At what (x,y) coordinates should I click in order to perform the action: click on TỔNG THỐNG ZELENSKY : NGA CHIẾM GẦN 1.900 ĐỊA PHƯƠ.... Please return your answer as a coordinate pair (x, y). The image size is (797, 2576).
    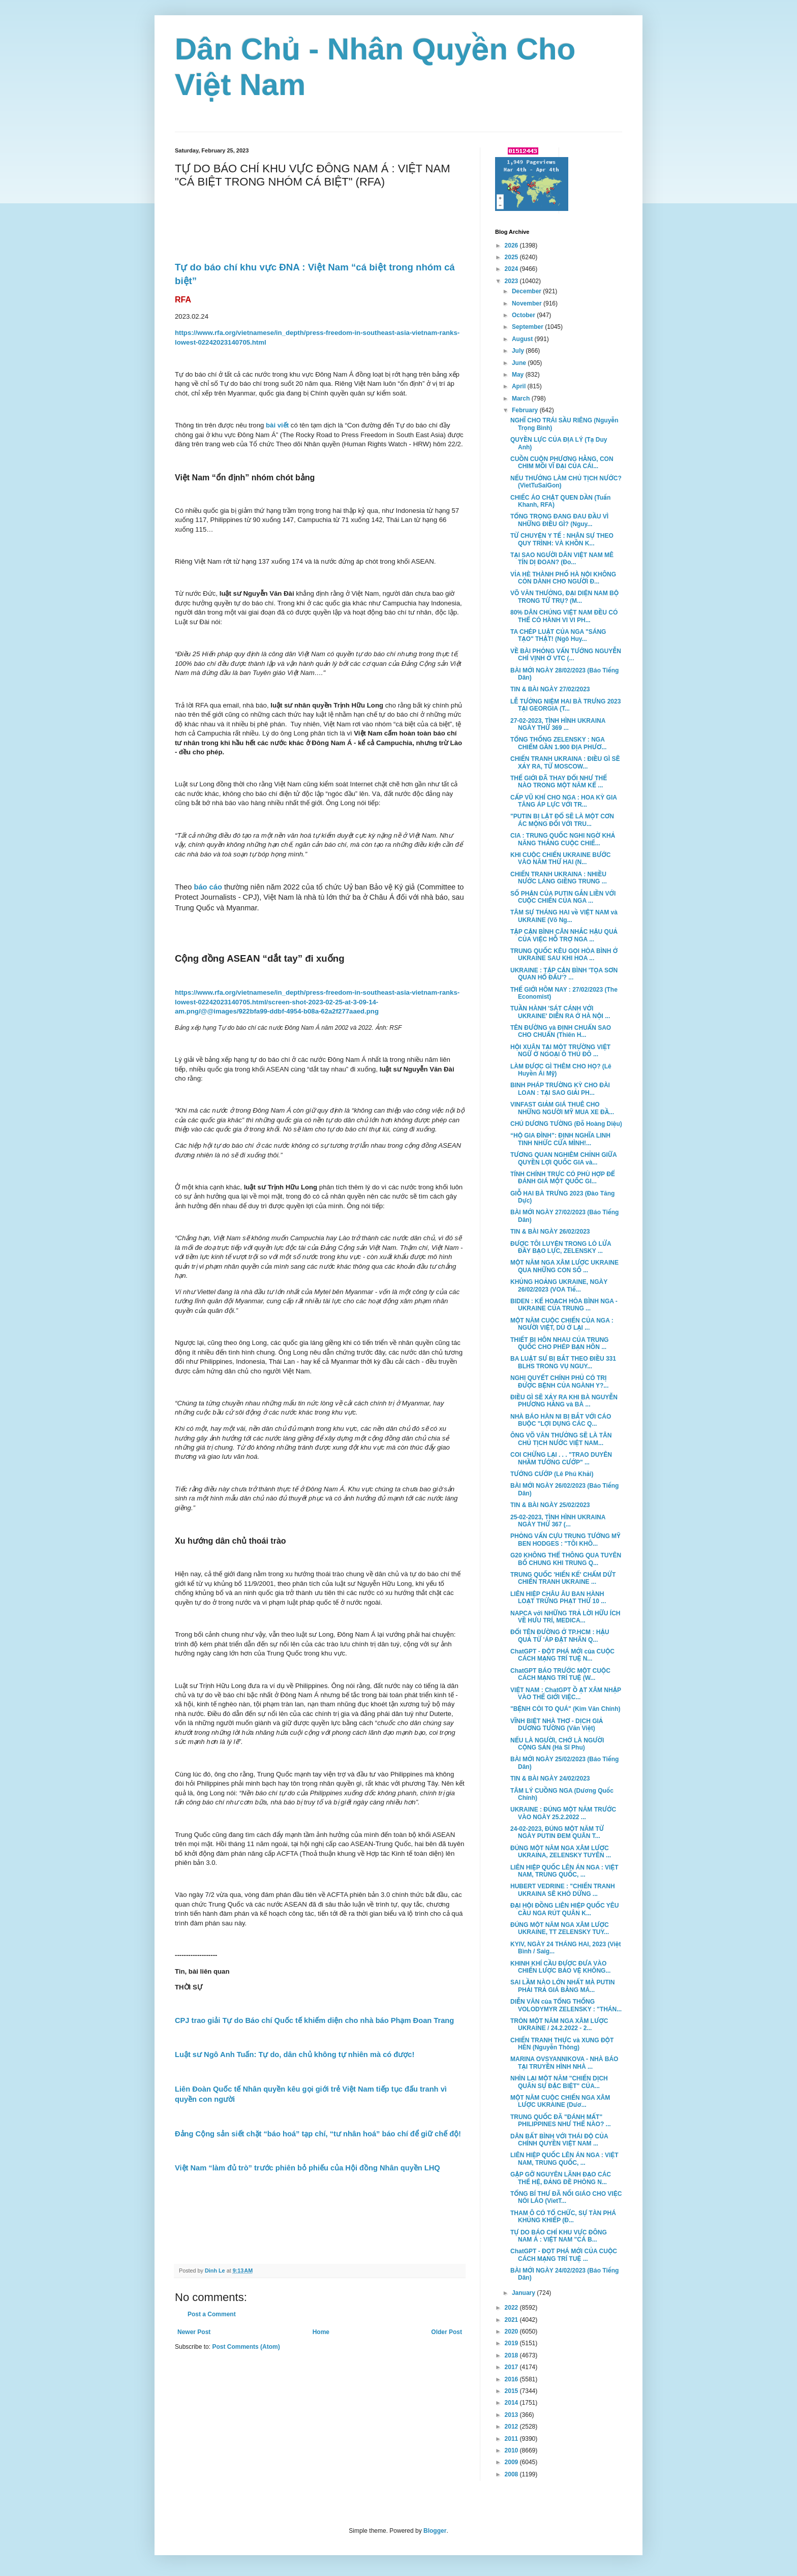
    Looking at the image, I should click on (558, 743).